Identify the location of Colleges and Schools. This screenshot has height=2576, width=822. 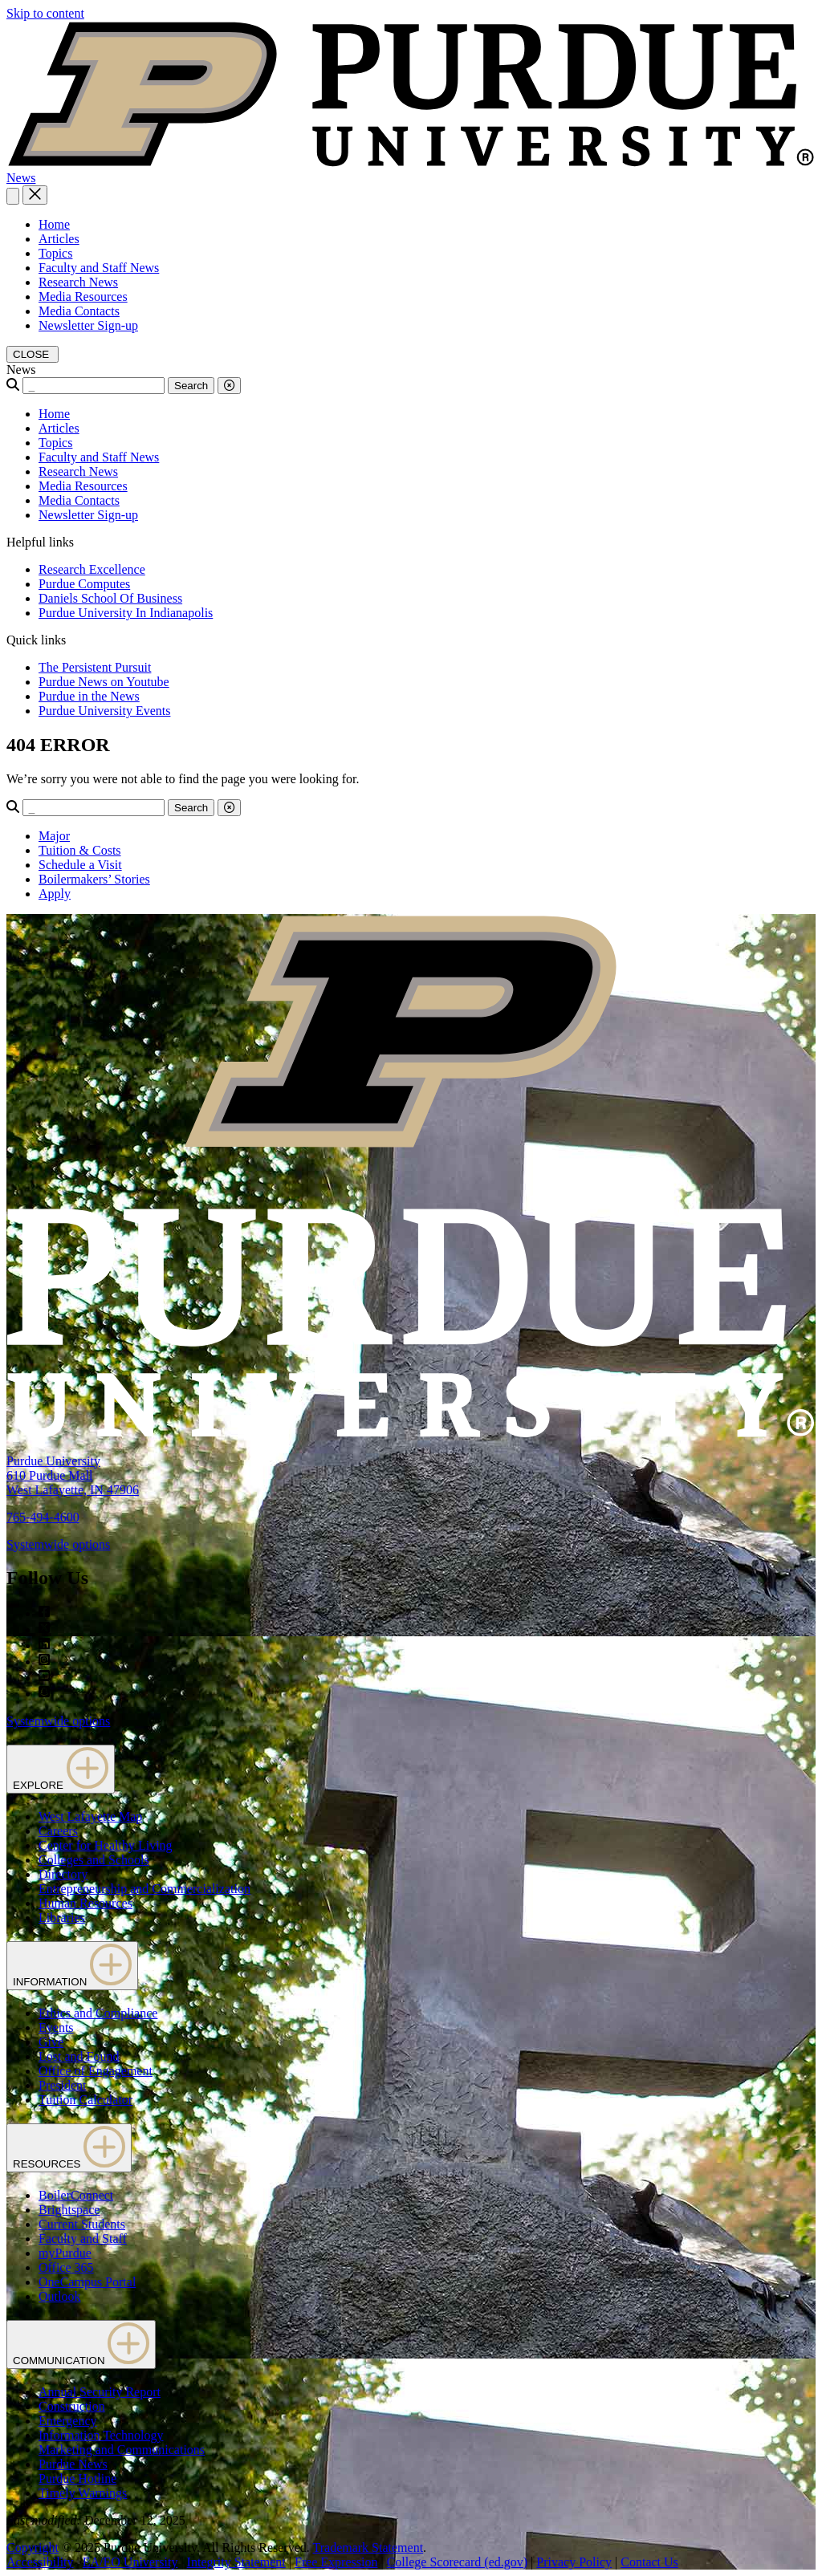
(94, 1860).